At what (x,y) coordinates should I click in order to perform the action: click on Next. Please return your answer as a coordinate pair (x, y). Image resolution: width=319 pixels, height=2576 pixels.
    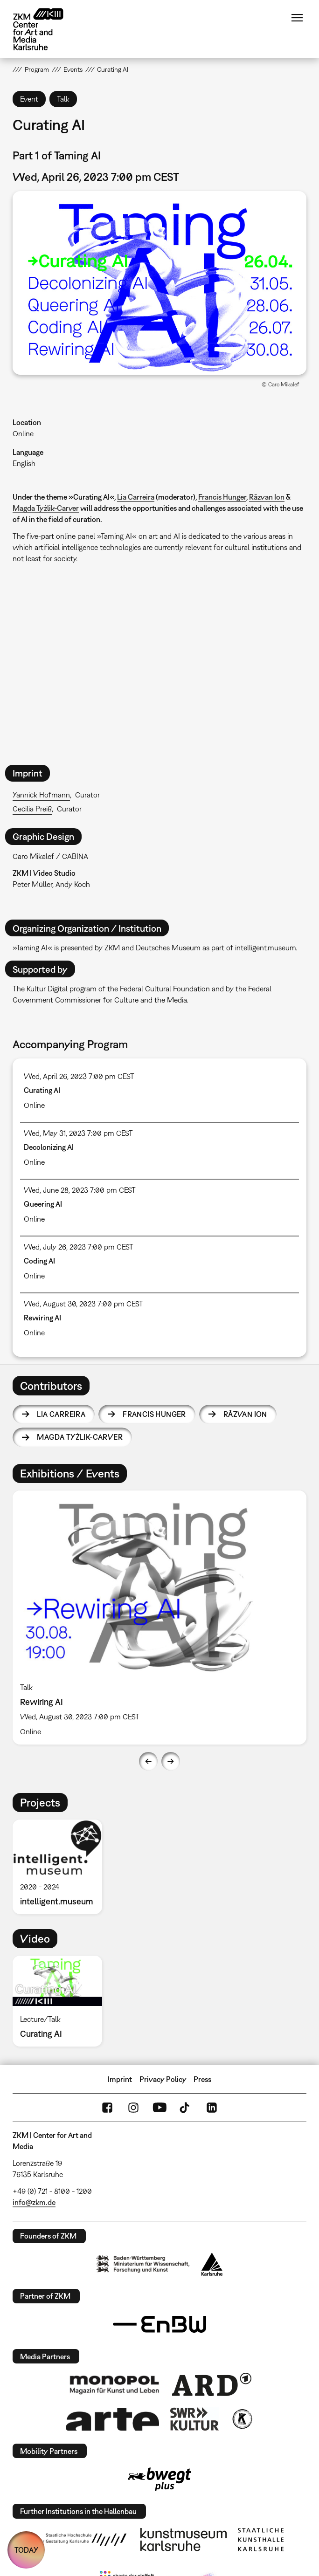
    Looking at the image, I should click on (170, 1761).